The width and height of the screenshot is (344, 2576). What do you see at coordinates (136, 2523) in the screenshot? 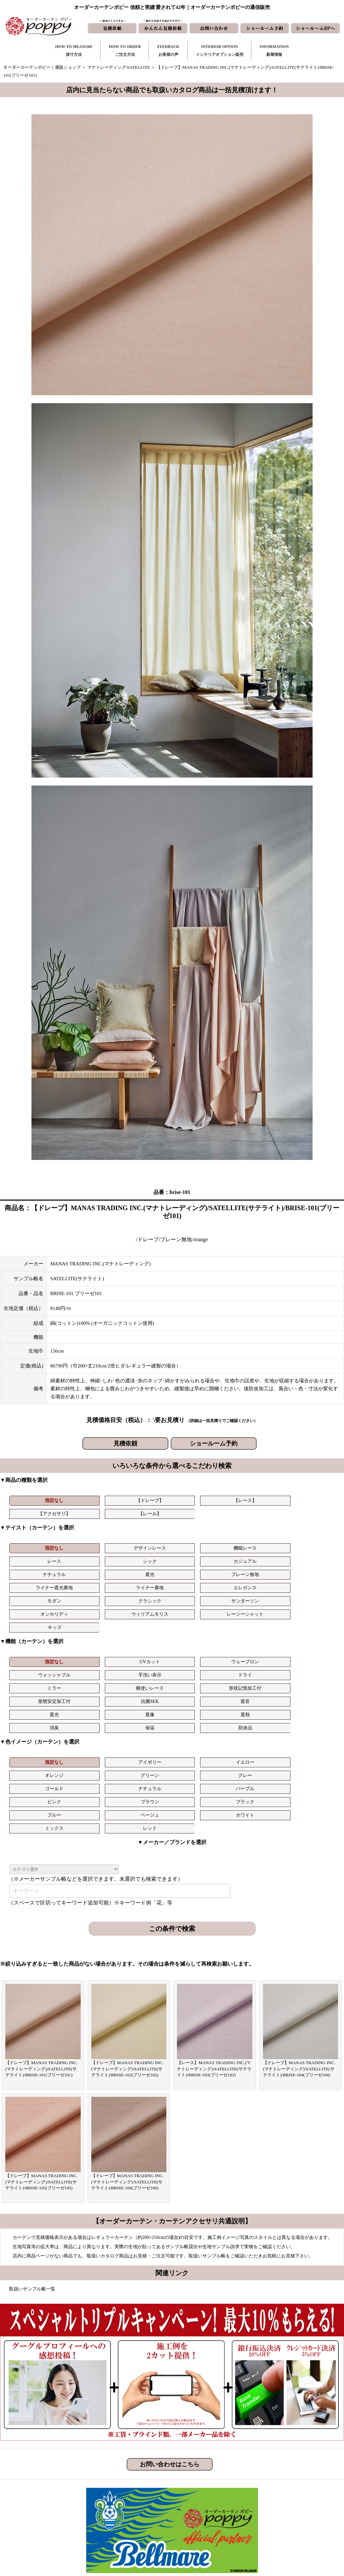
I see `インテリアライブラリ` at bounding box center [136, 2523].